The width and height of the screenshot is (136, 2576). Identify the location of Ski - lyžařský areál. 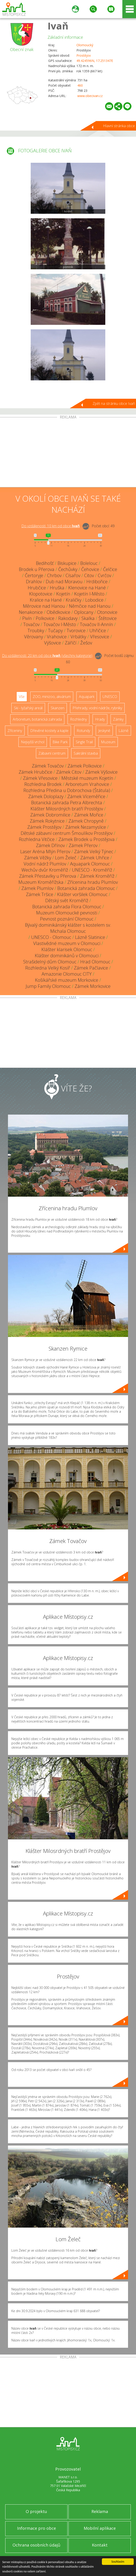
(28, 707).